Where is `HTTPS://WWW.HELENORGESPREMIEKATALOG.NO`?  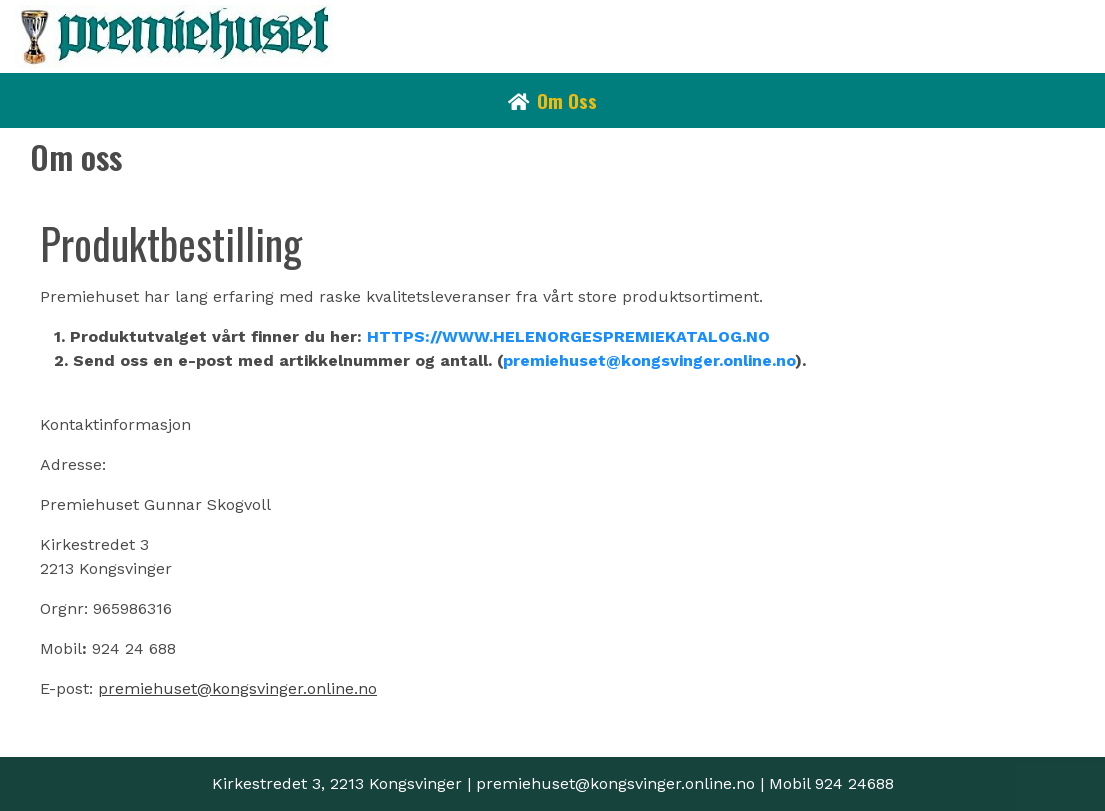 HTTPS://WWW.HELENORGESPREMIEKATALOG.NO is located at coordinates (568, 336).